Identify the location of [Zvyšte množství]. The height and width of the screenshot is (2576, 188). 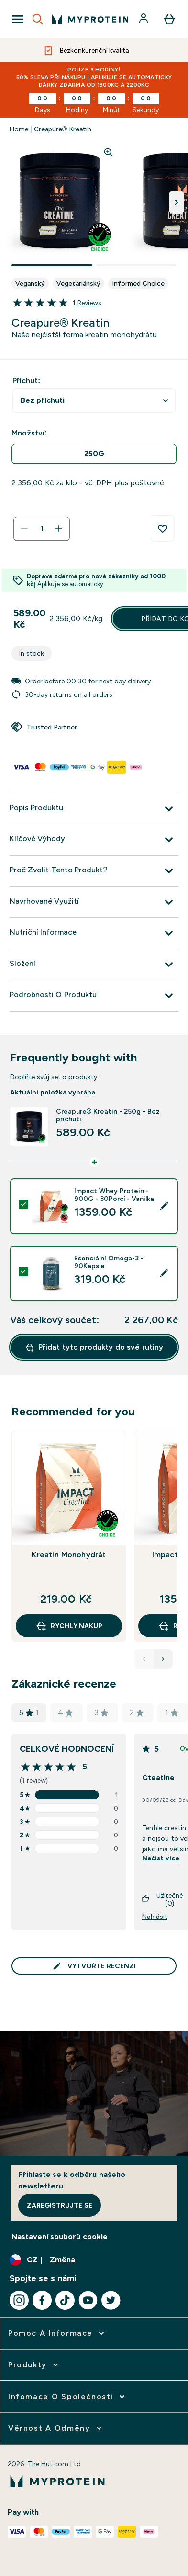
(58, 528).